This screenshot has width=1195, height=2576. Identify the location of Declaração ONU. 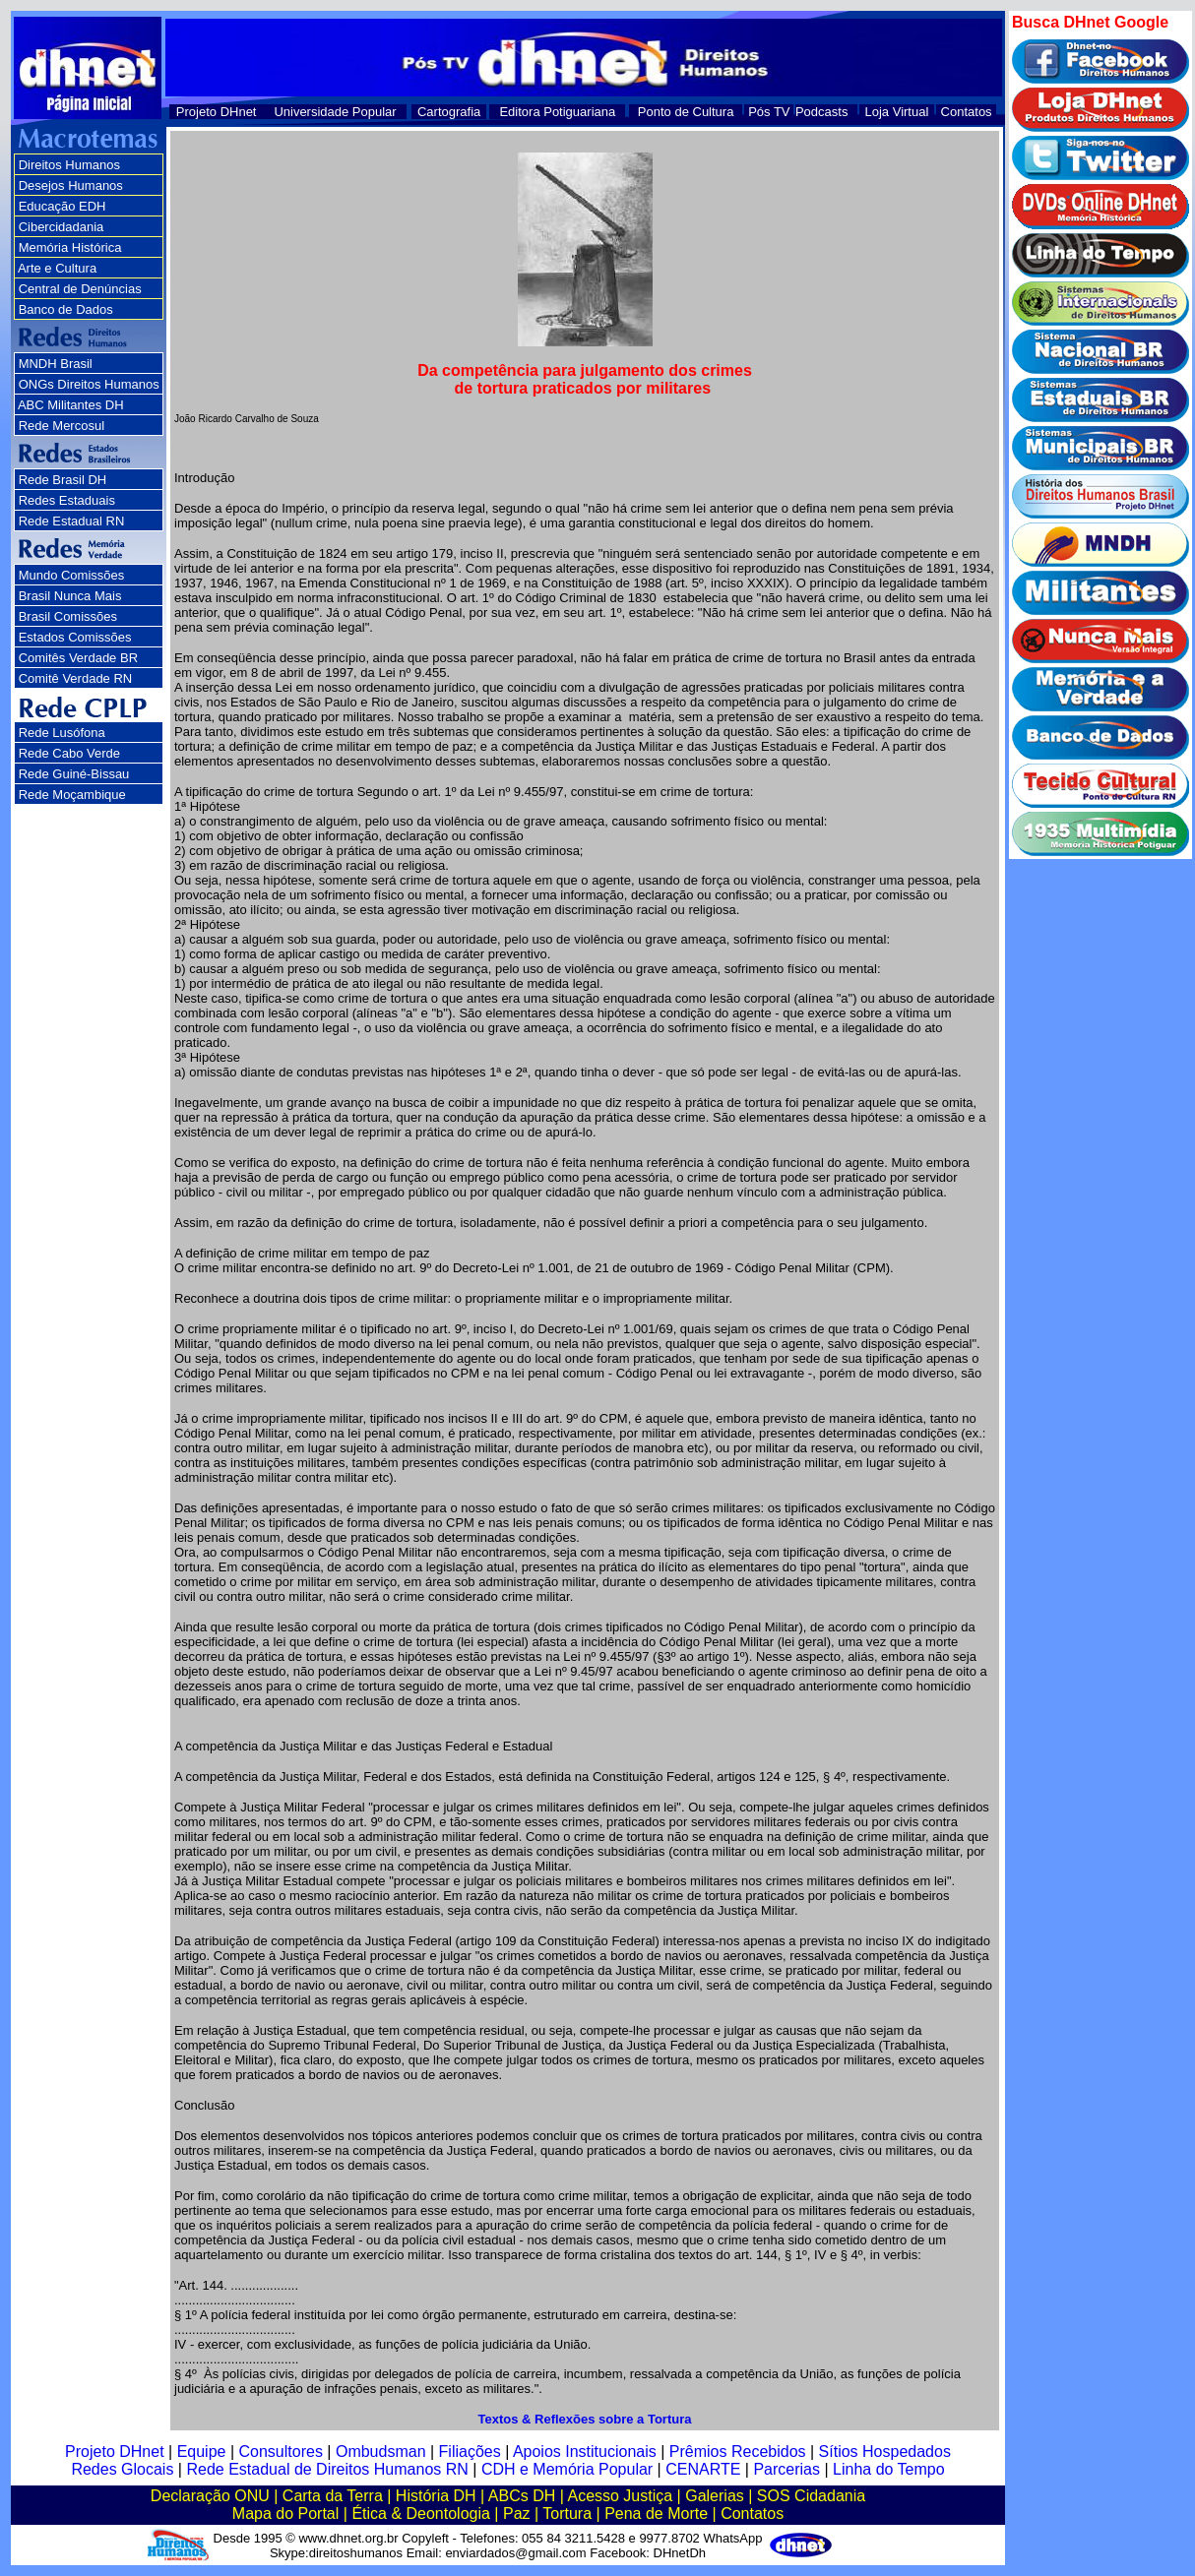
(210, 2495).